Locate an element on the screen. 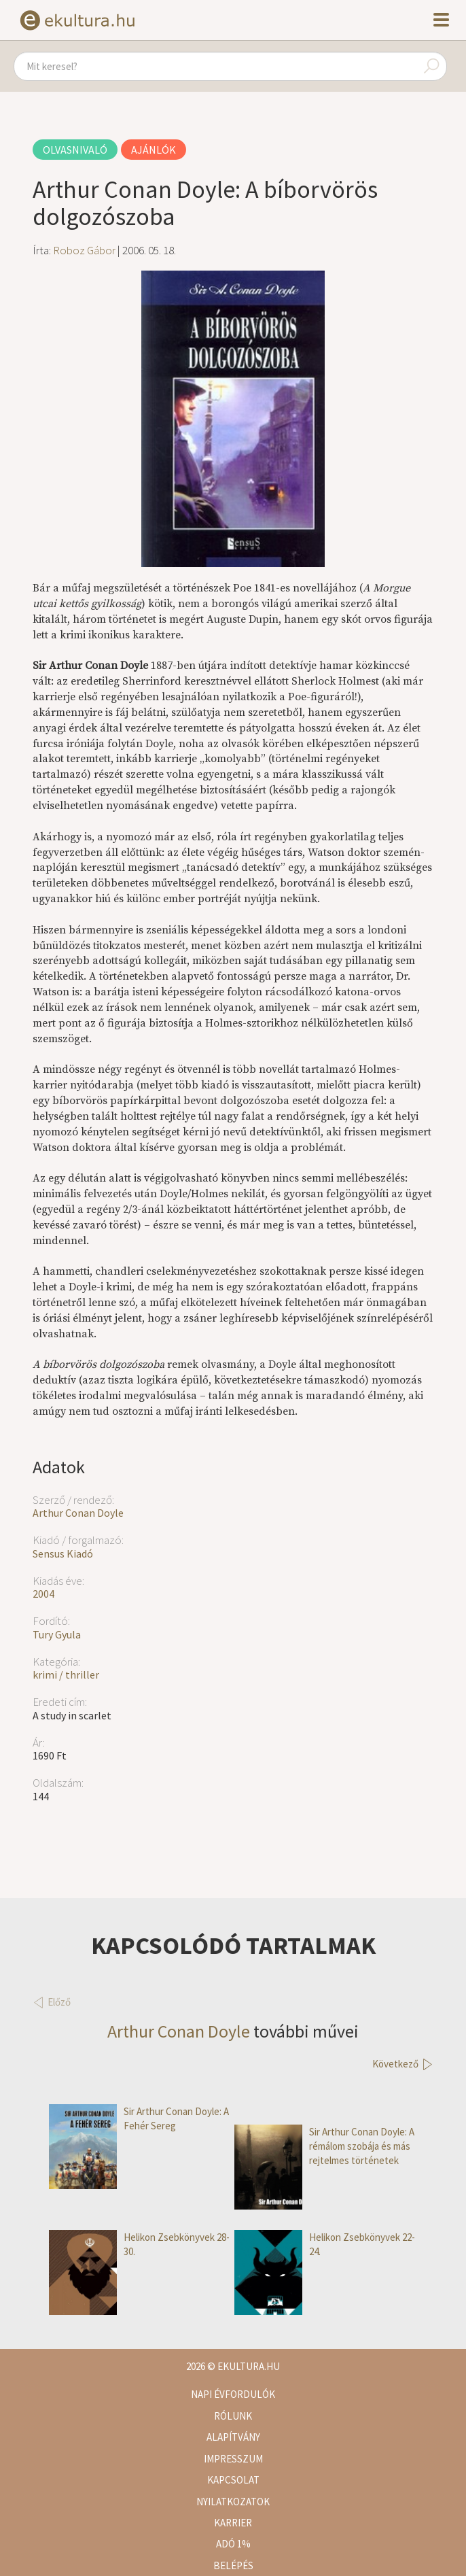  Rólunk is located at coordinates (233, 2415).